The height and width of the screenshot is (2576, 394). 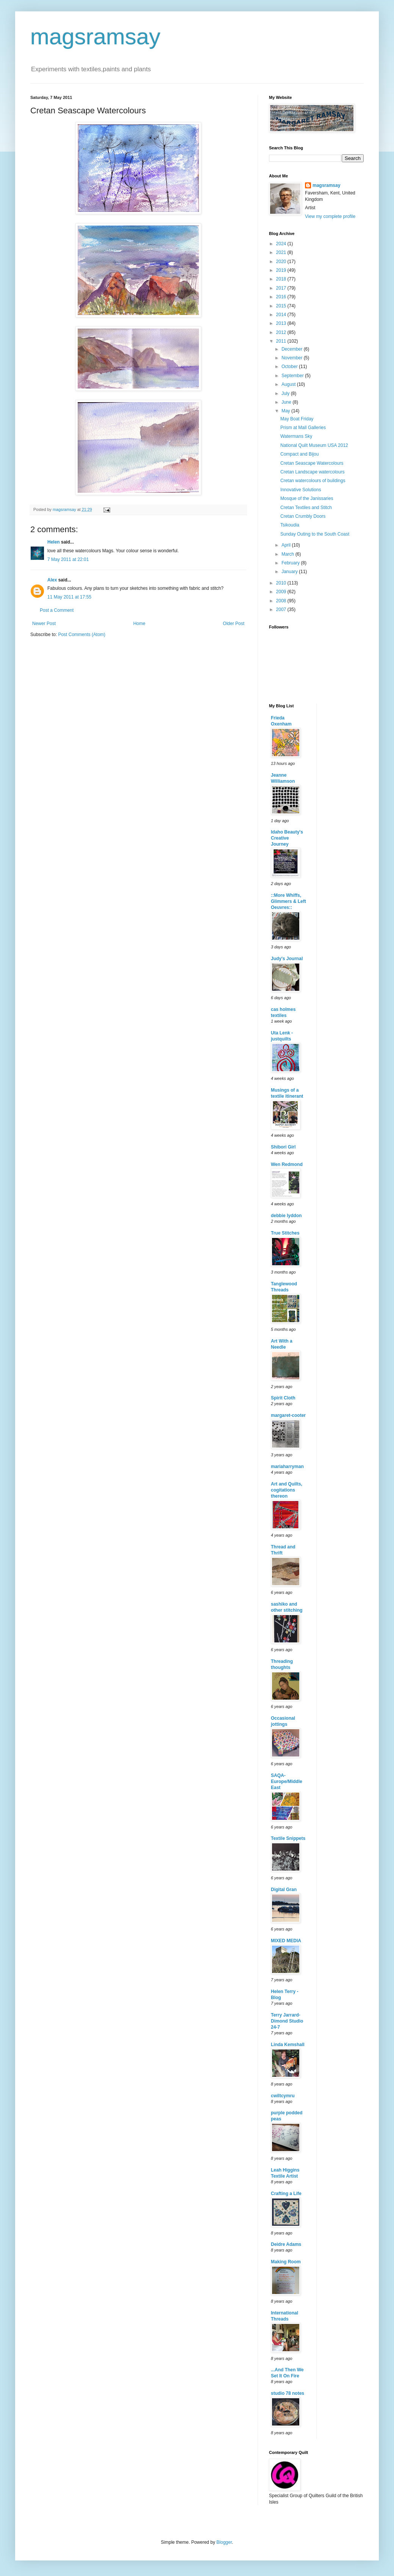 What do you see at coordinates (282, 609) in the screenshot?
I see `2007` at bounding box center [282, 609].